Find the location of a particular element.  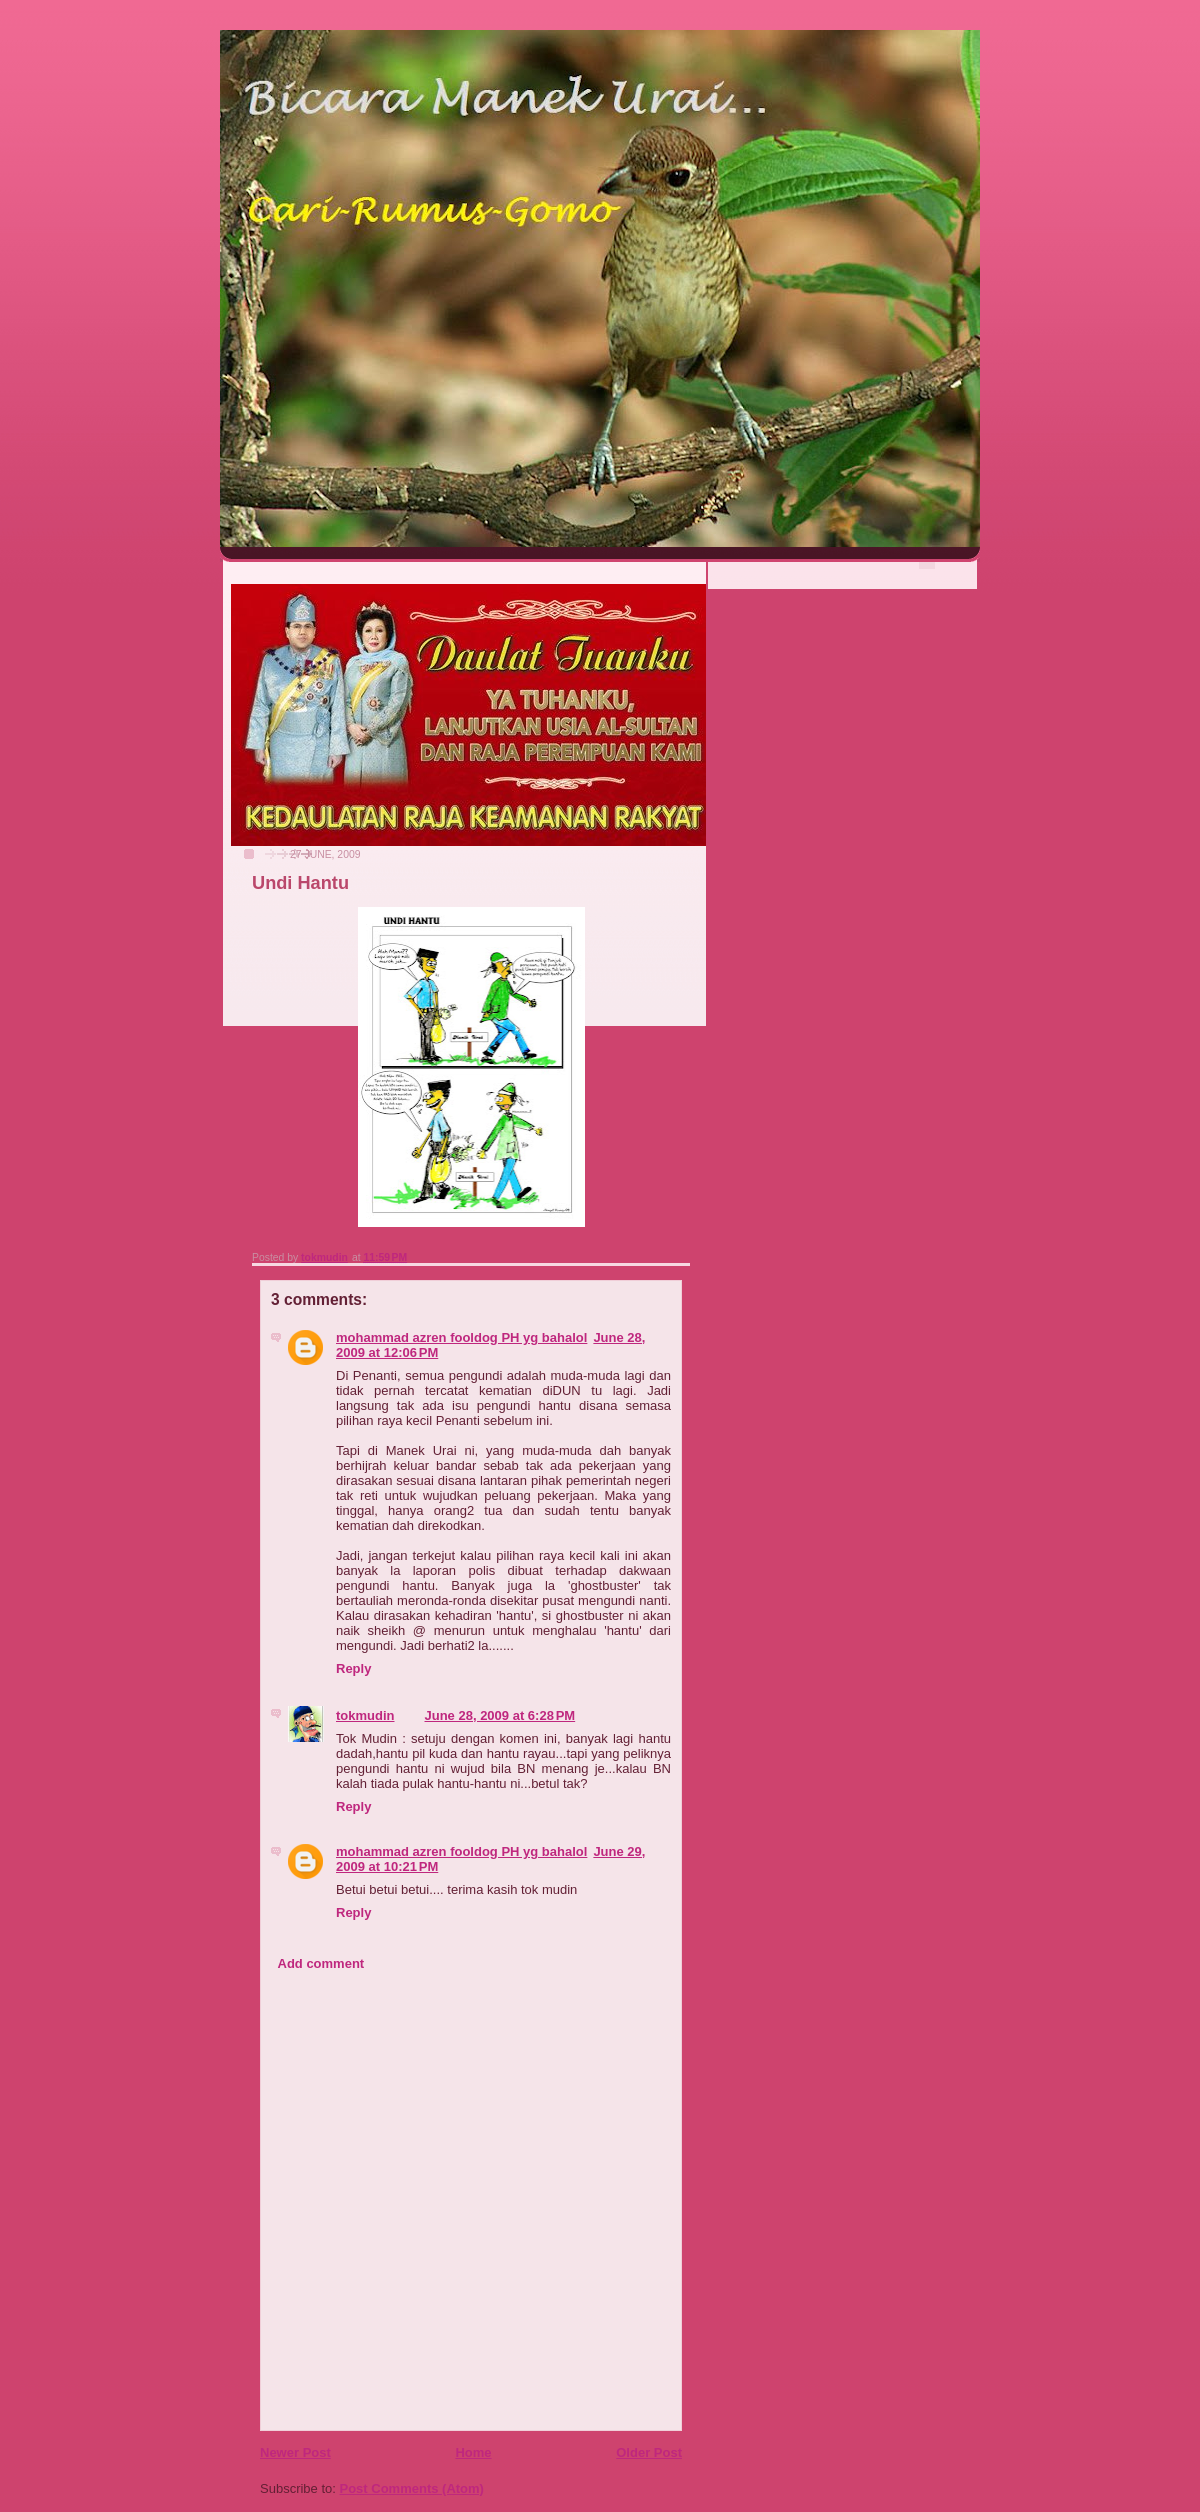

tokmudin is located at coordinates (365, 1715).